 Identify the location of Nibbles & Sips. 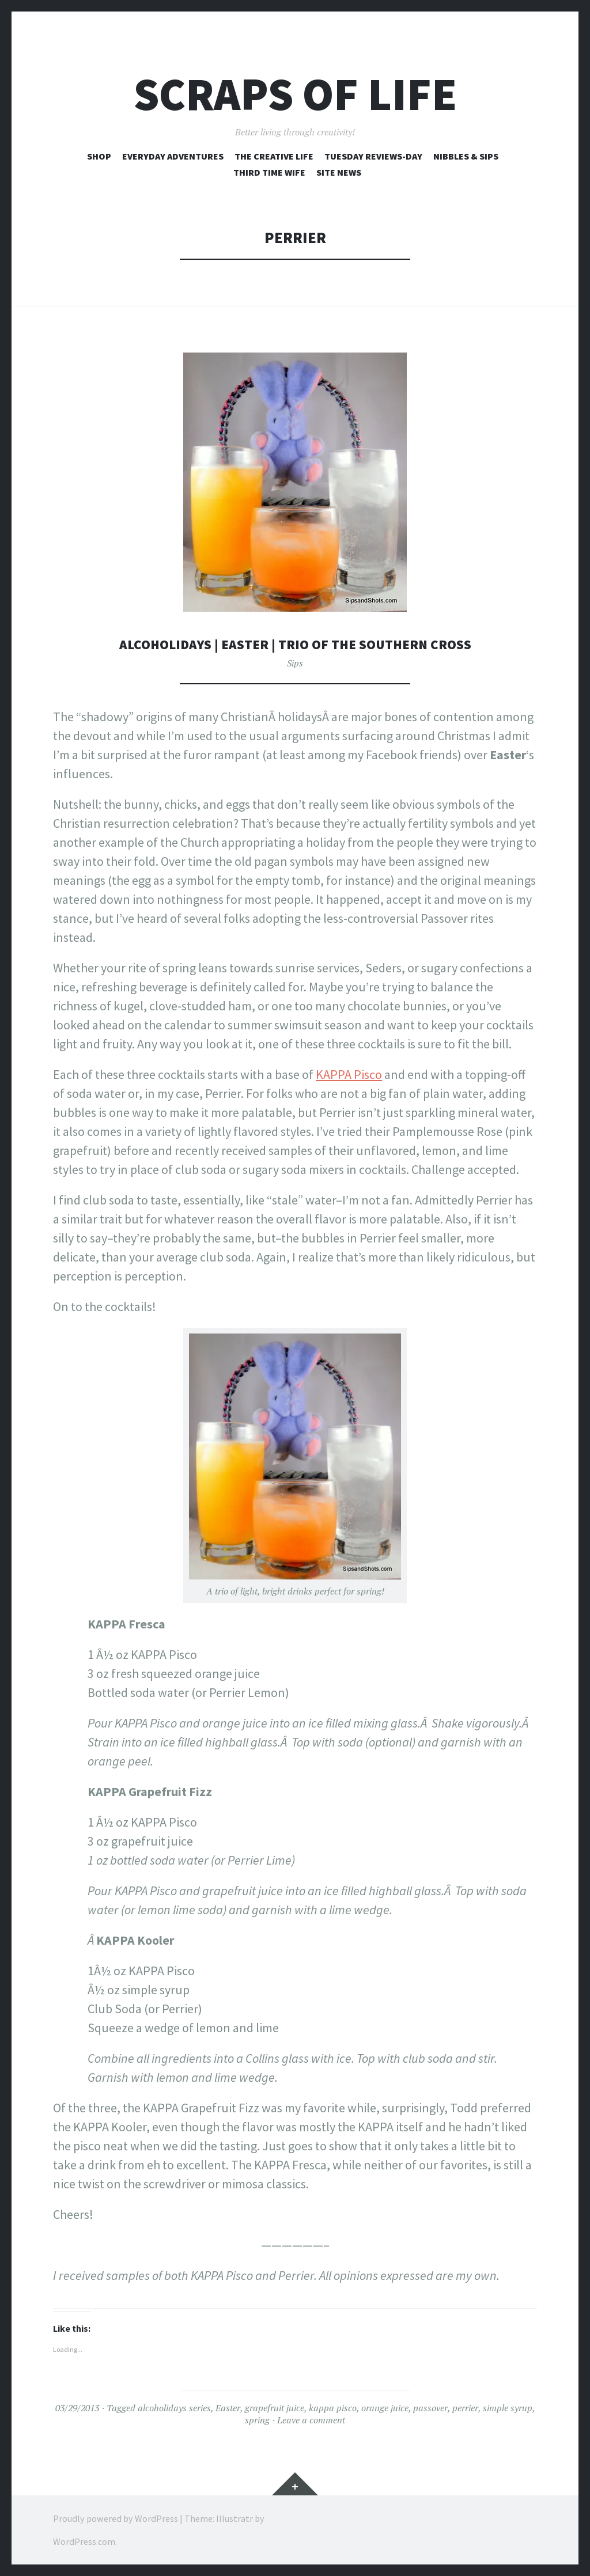
(465, 156).